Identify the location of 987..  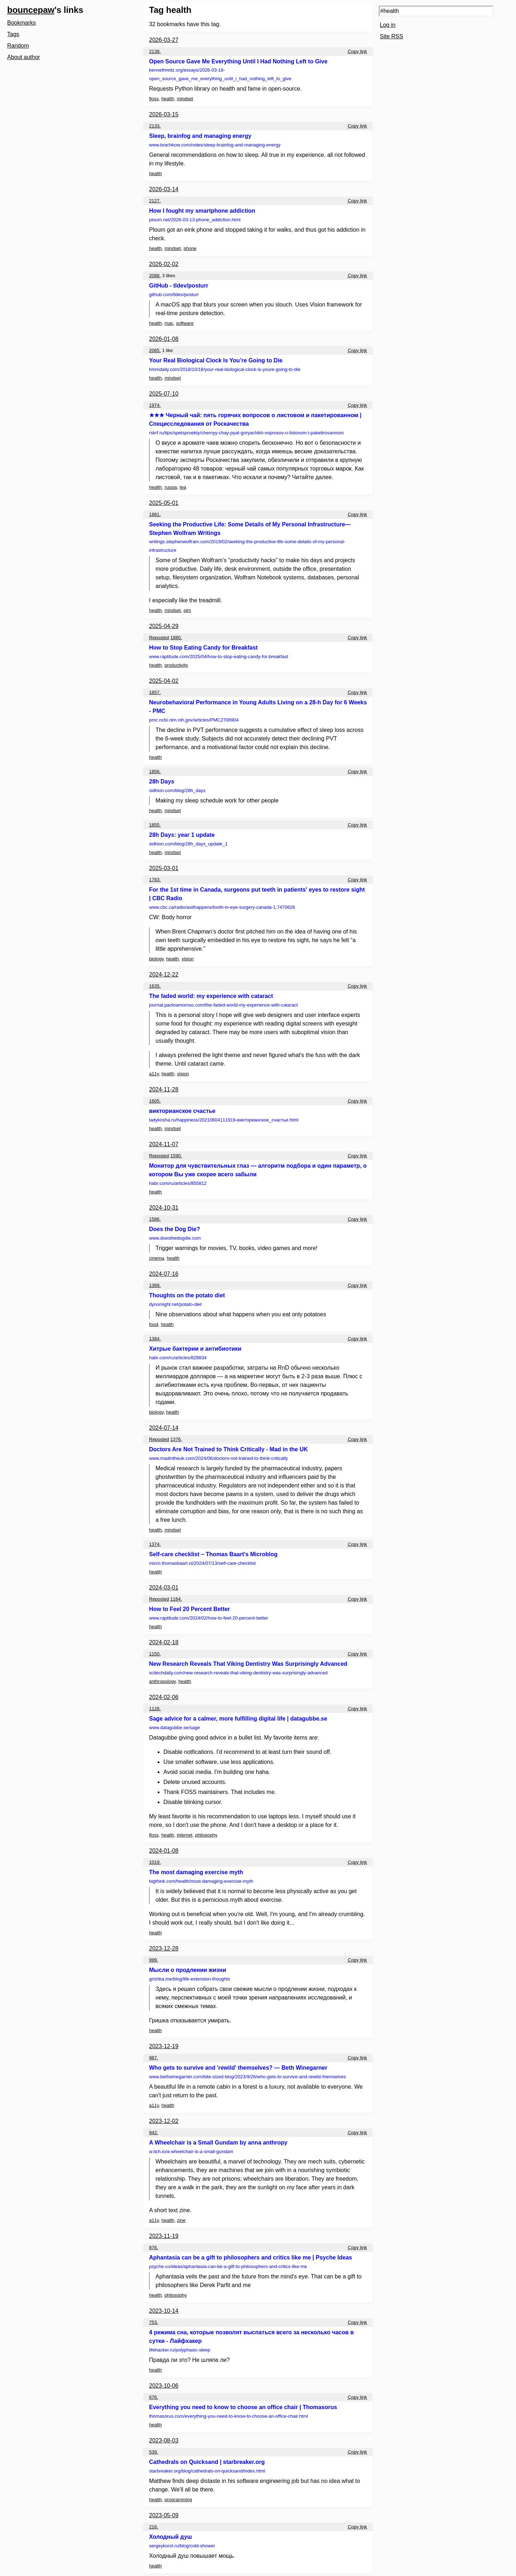
(153, 2057).